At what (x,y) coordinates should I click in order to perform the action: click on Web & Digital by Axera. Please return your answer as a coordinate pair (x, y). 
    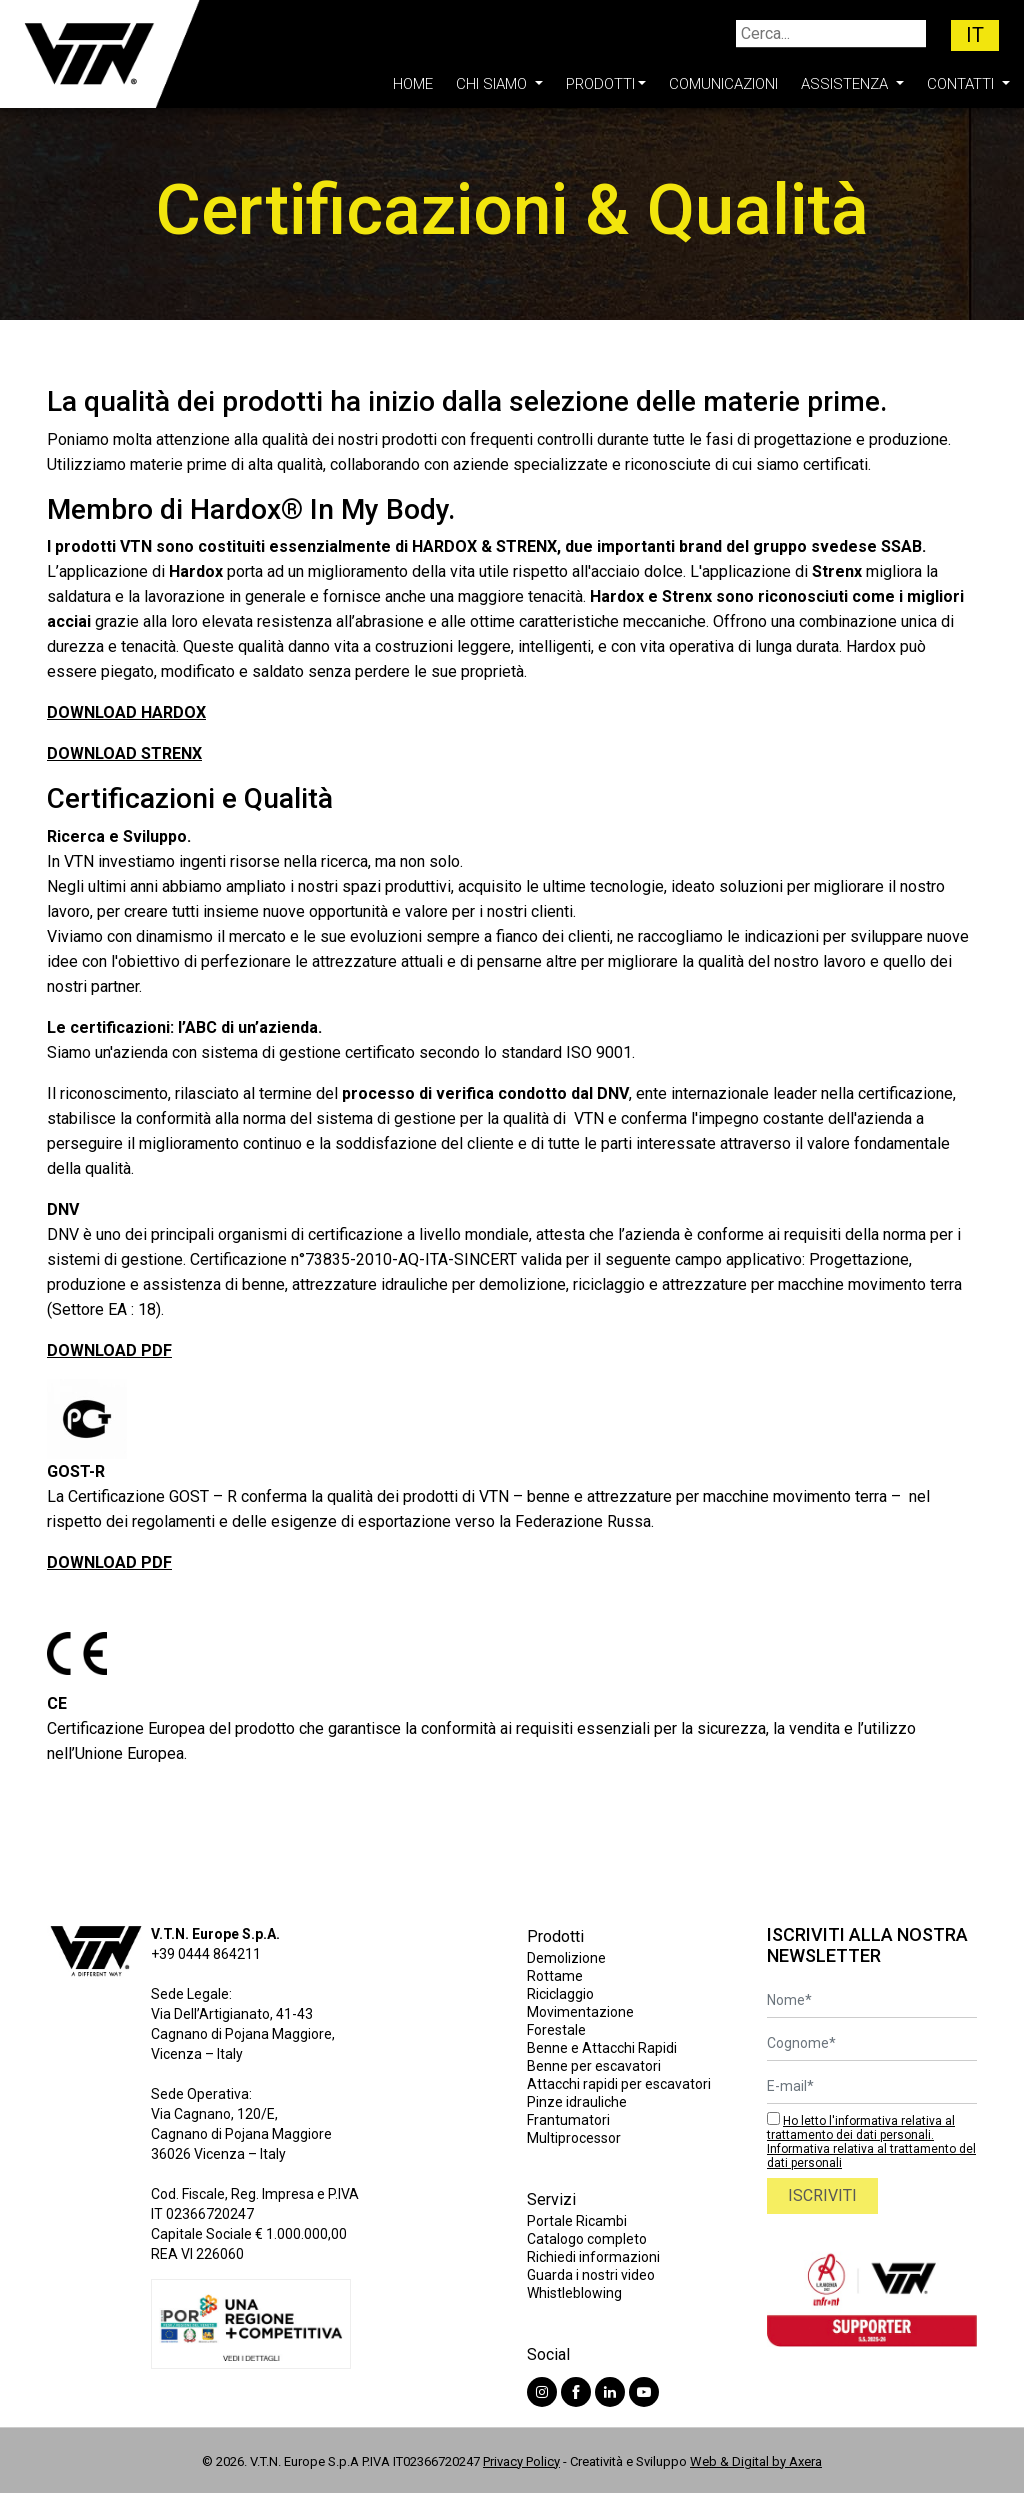
    Looking at the image, I should click on (756, 2461).